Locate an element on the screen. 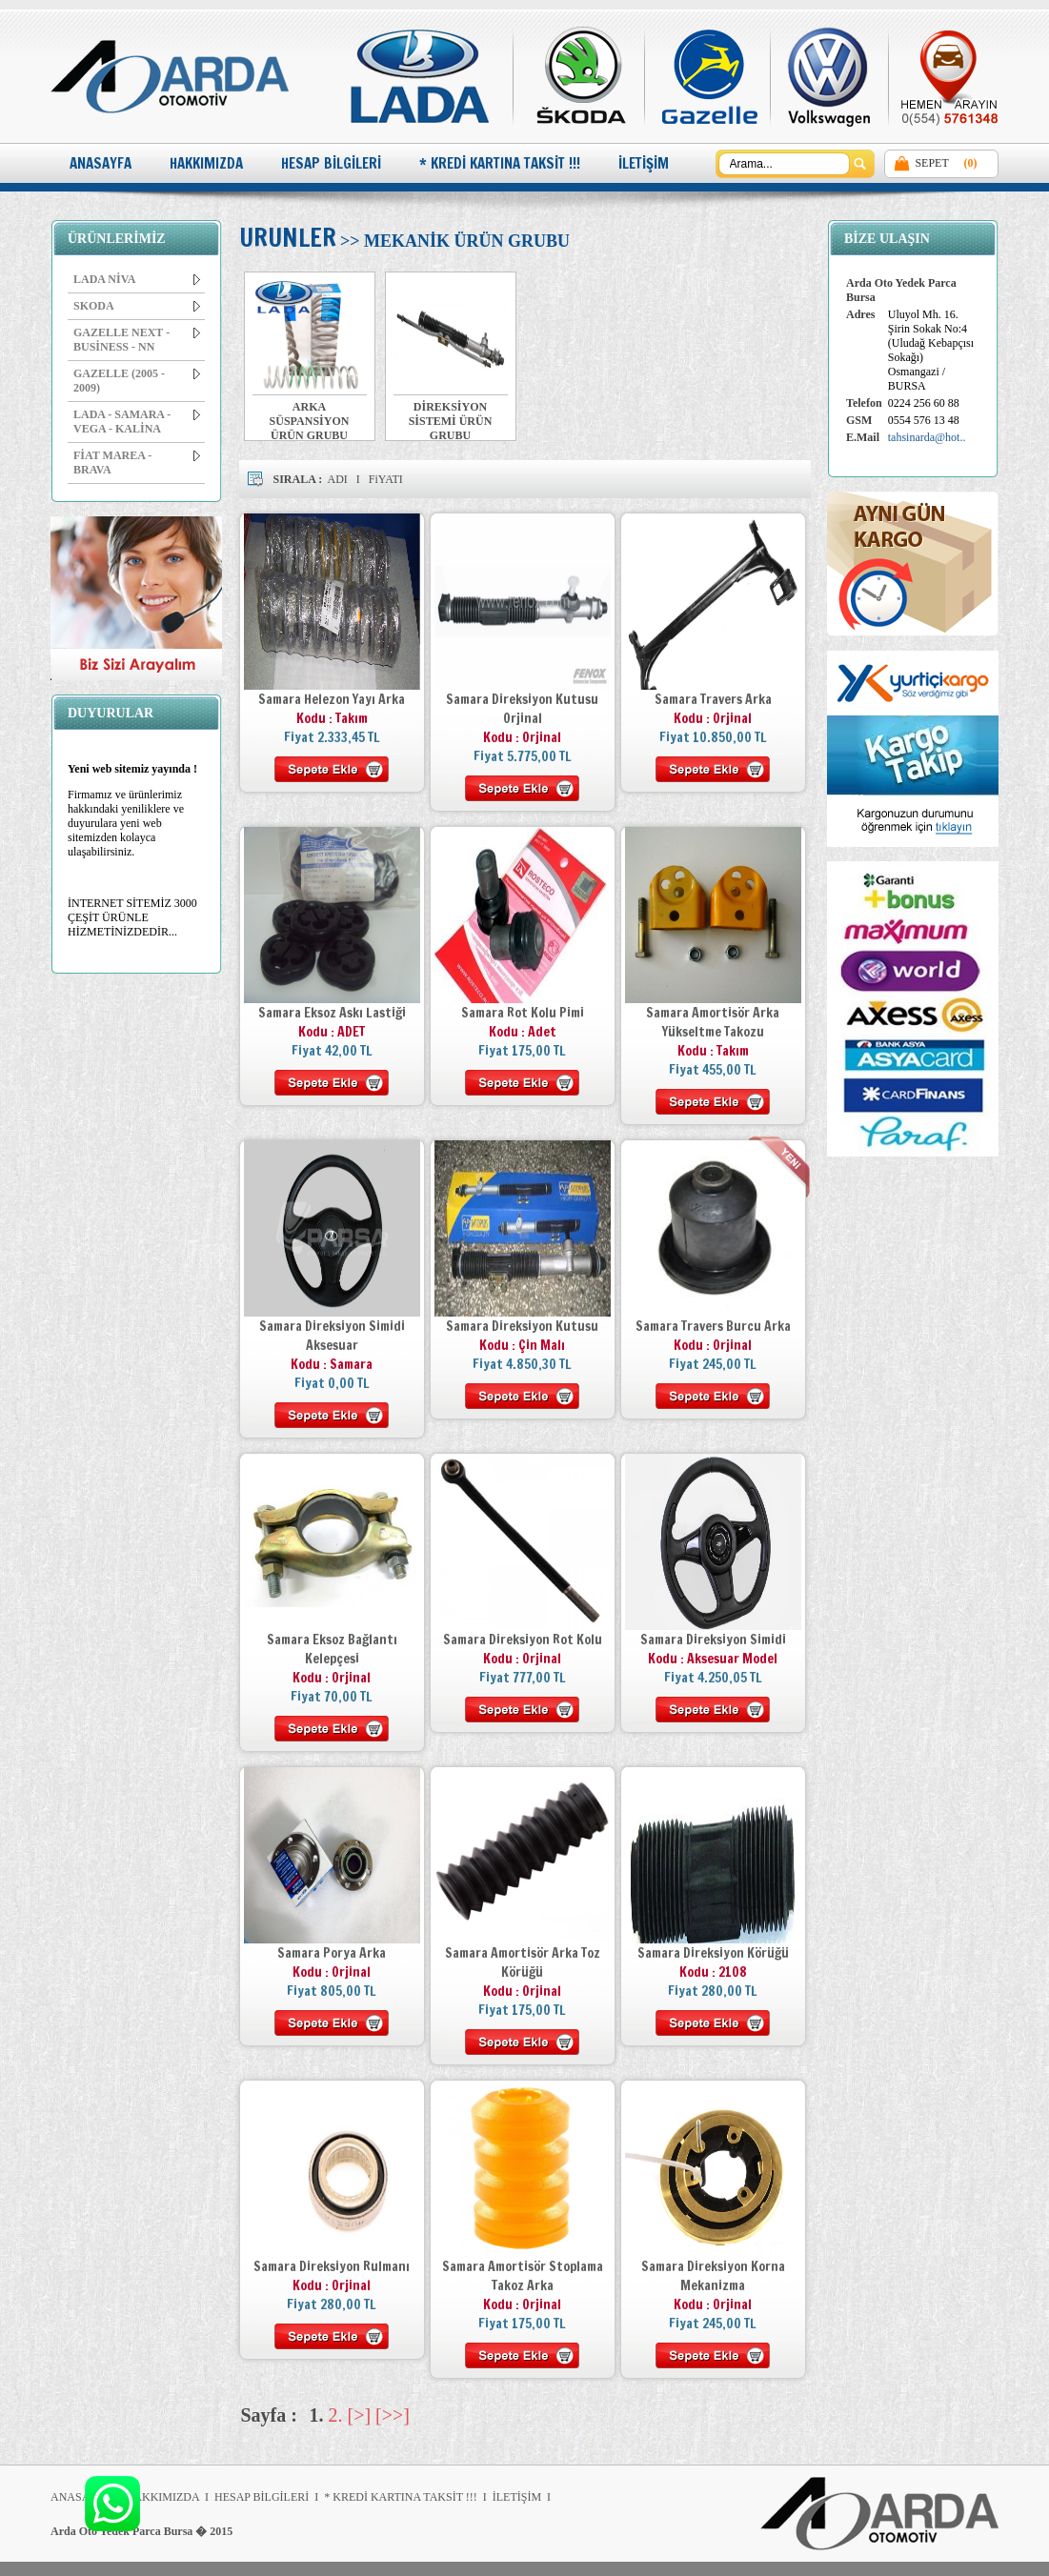 The width and height of the screenshot is (1049, 2576). İLETİŞİM is located at coordinates (643, 163).